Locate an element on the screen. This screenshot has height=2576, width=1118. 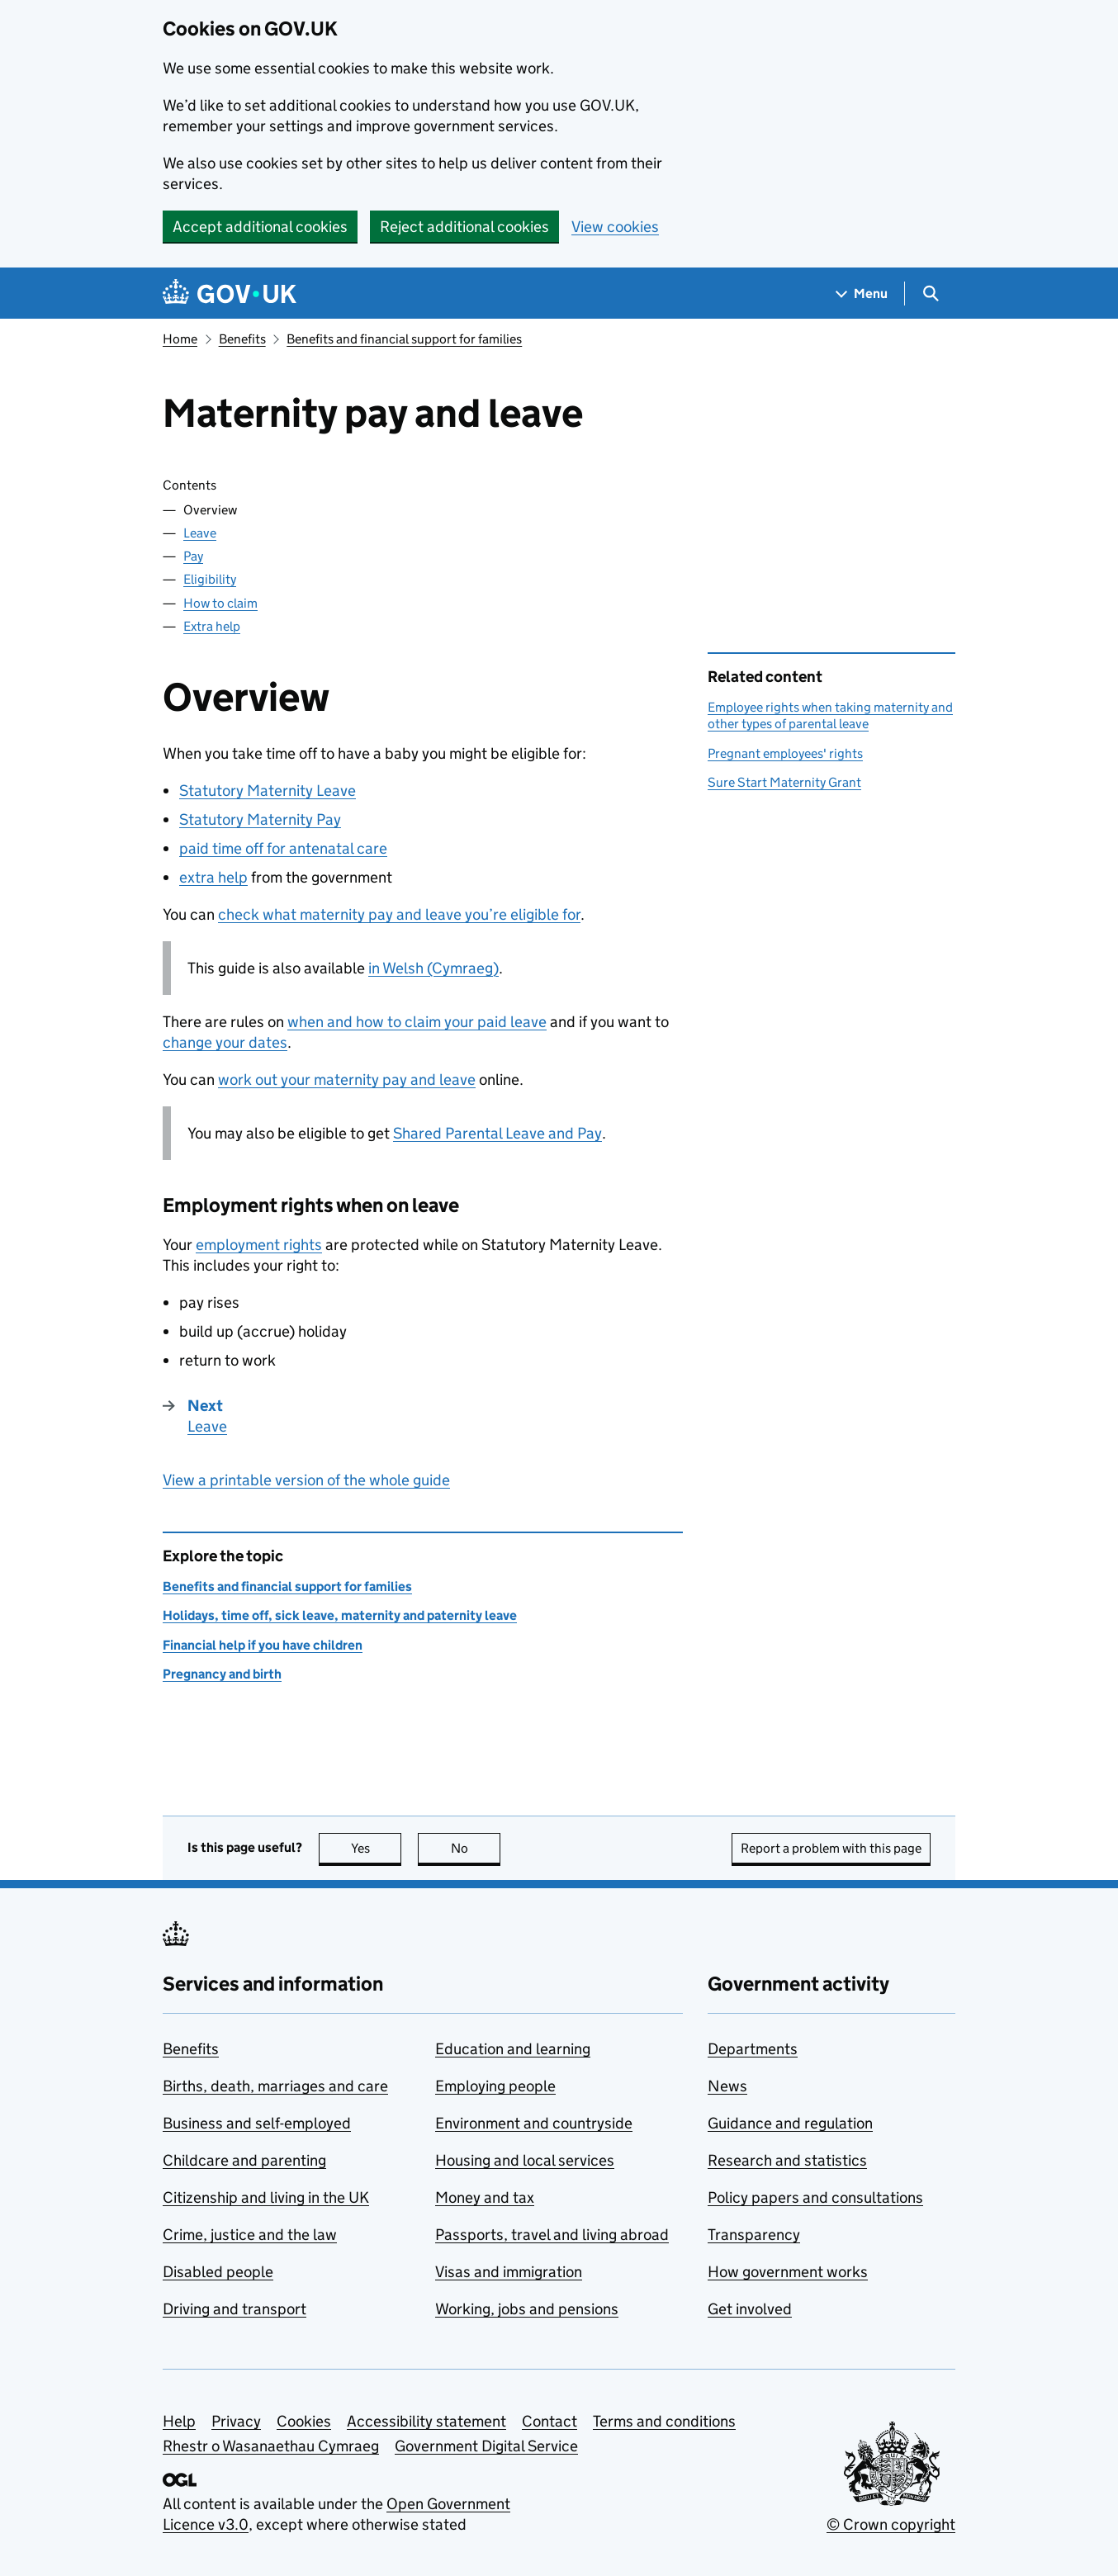
[Show navigation menu] is located at coordinates (862, 293).